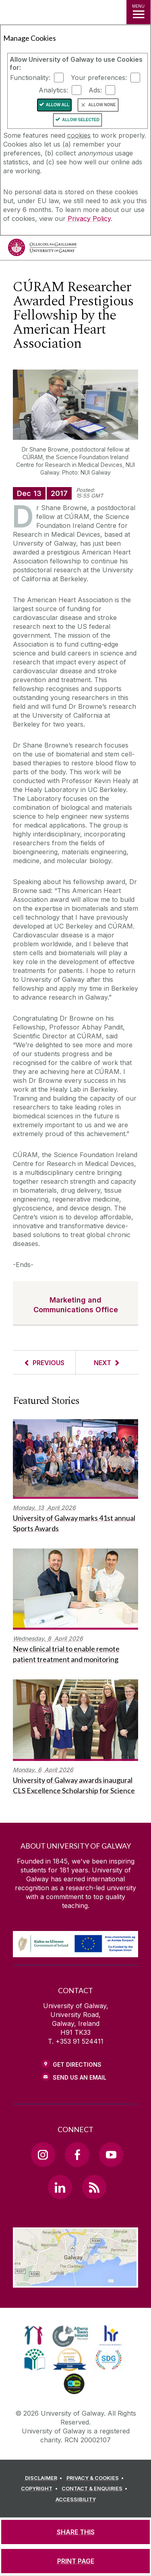 This screenshot has width=151, height=2576. I want to click on [ACCESSIBILITY], so click(76, 2499).